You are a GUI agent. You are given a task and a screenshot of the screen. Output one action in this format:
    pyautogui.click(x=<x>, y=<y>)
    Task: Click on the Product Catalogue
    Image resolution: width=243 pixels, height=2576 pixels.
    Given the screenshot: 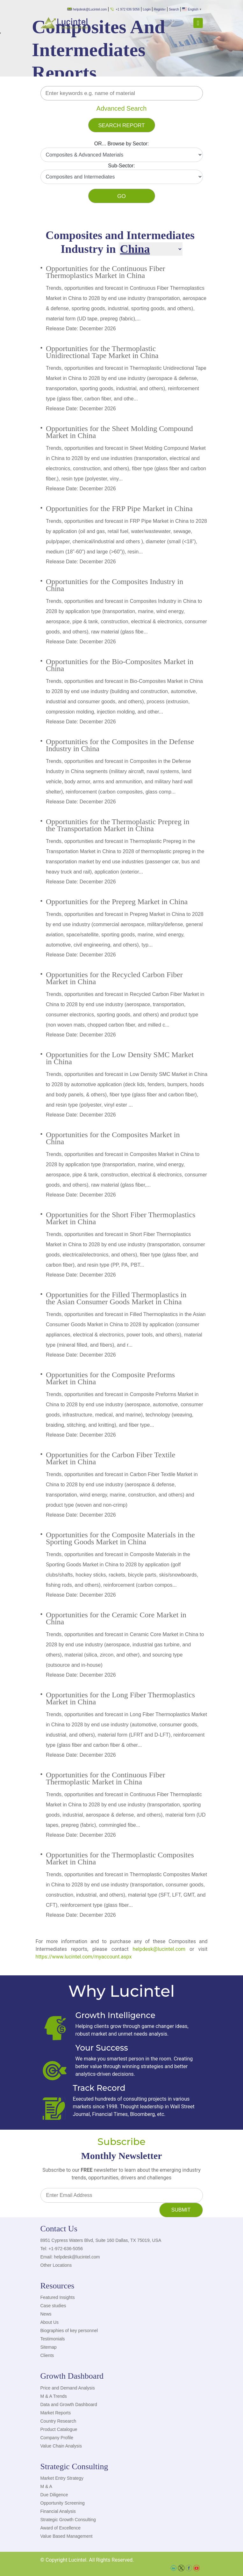 What is the action you would take?
    pyautogui.click(x=58, y=2429)
    